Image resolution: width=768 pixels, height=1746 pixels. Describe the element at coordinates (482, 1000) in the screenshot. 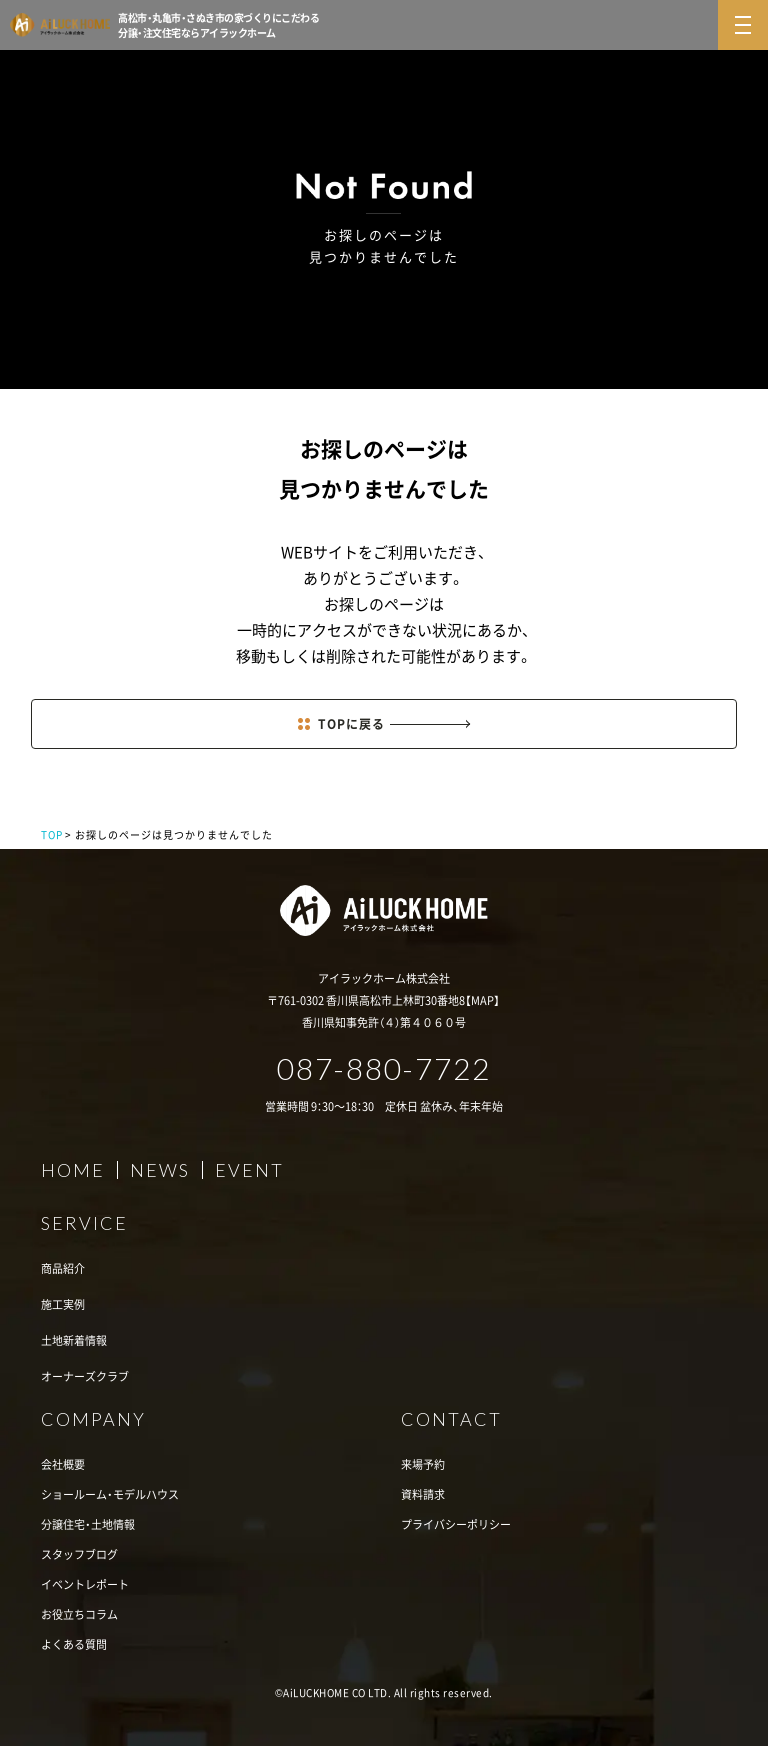

I see `MAP` at that location.